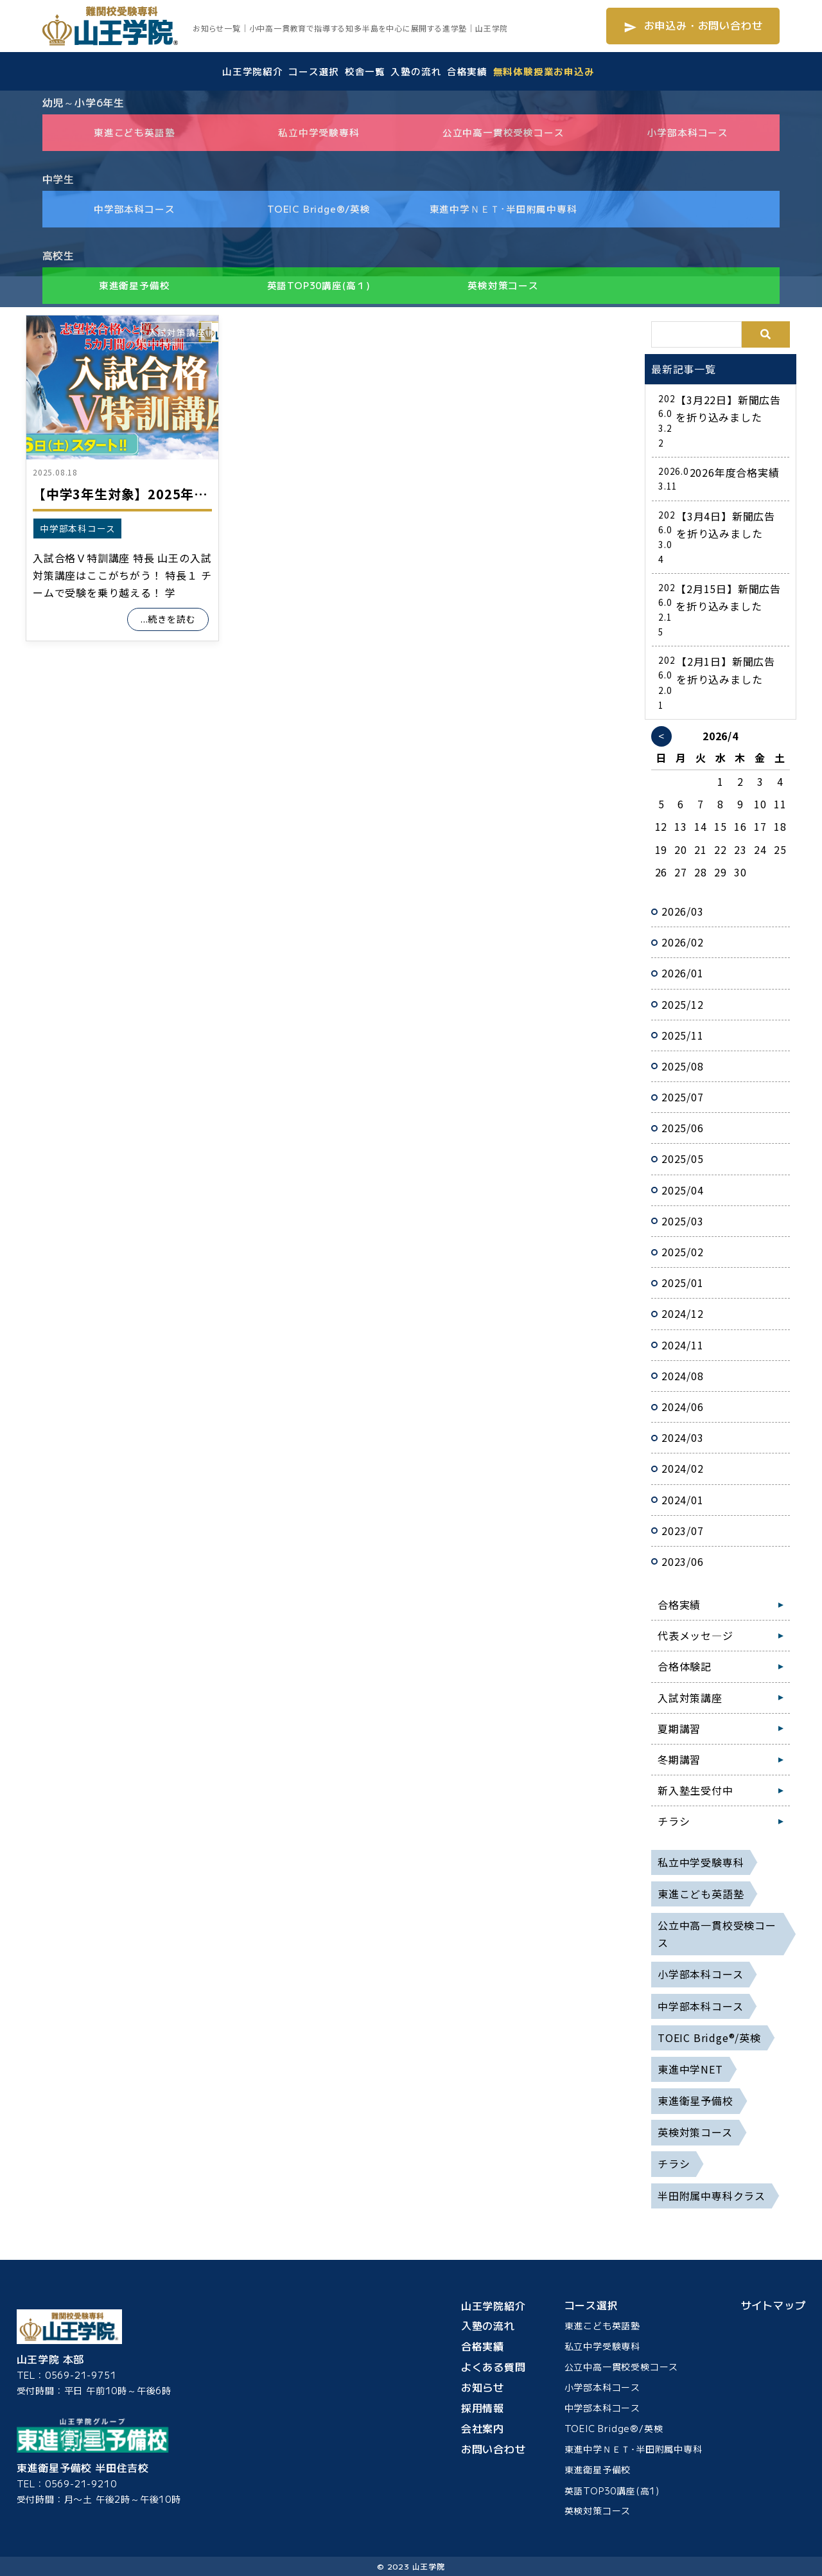  What do you see at coordinates (735, 472) in the screenshot?
I see `2026年度合格実績` at bounding box center [735, 472].